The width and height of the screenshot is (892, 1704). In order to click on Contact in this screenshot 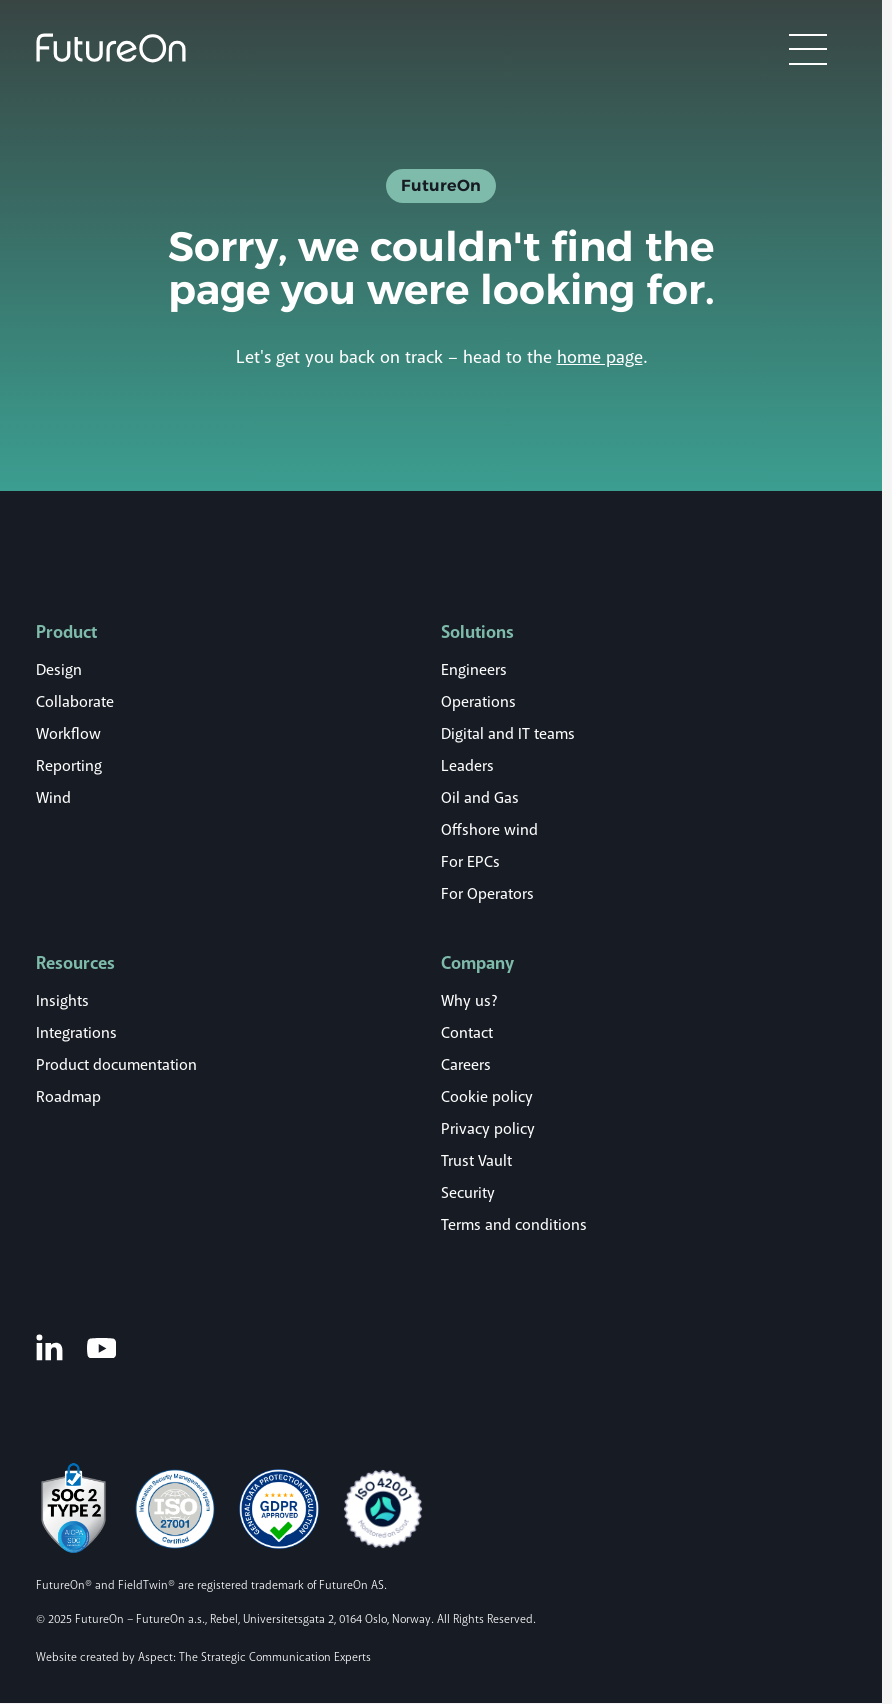, I will do `click(467, 1033)`.